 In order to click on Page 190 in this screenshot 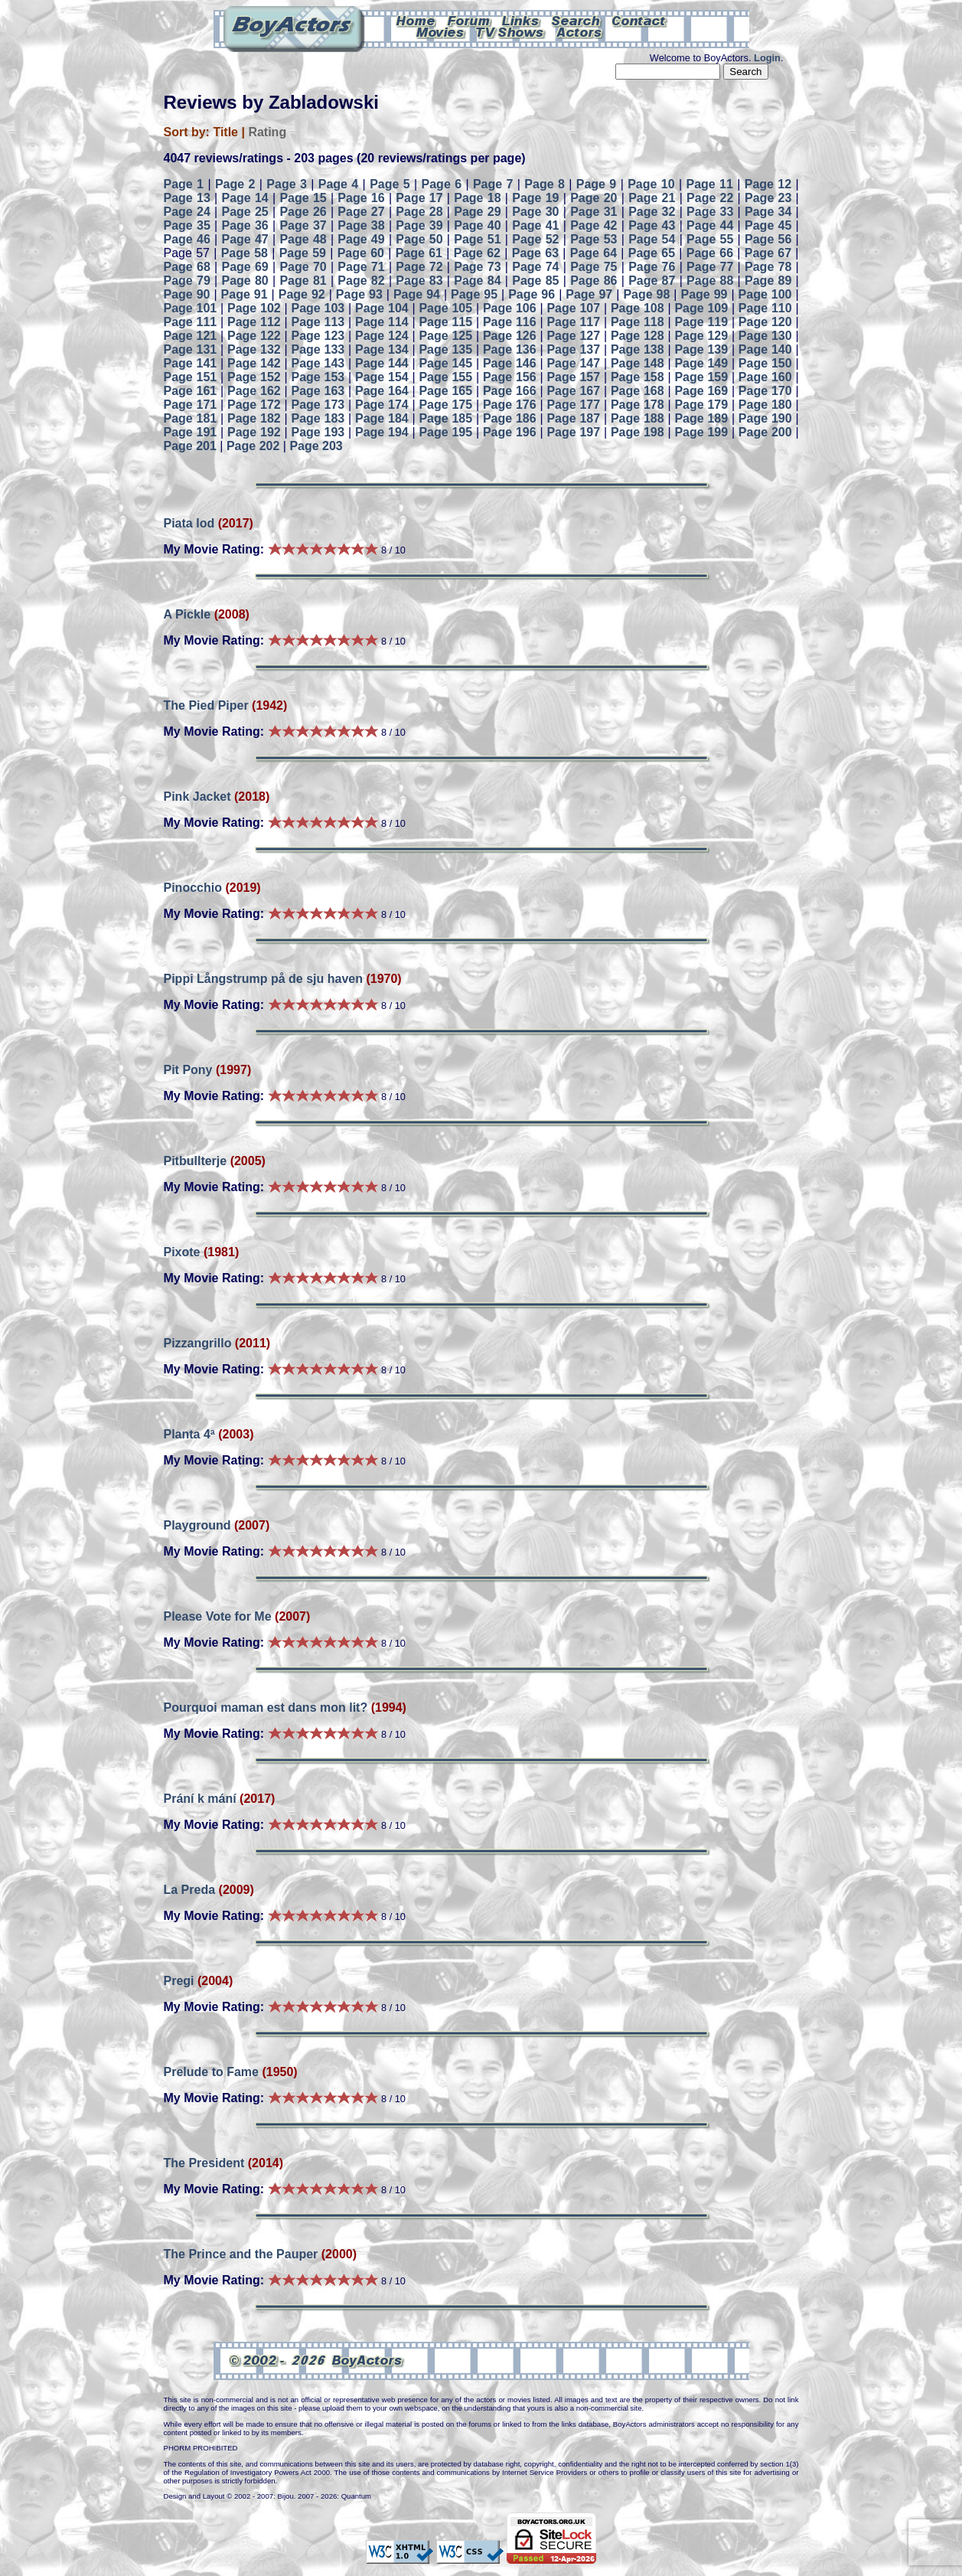, I will do `click(765, 418)`.